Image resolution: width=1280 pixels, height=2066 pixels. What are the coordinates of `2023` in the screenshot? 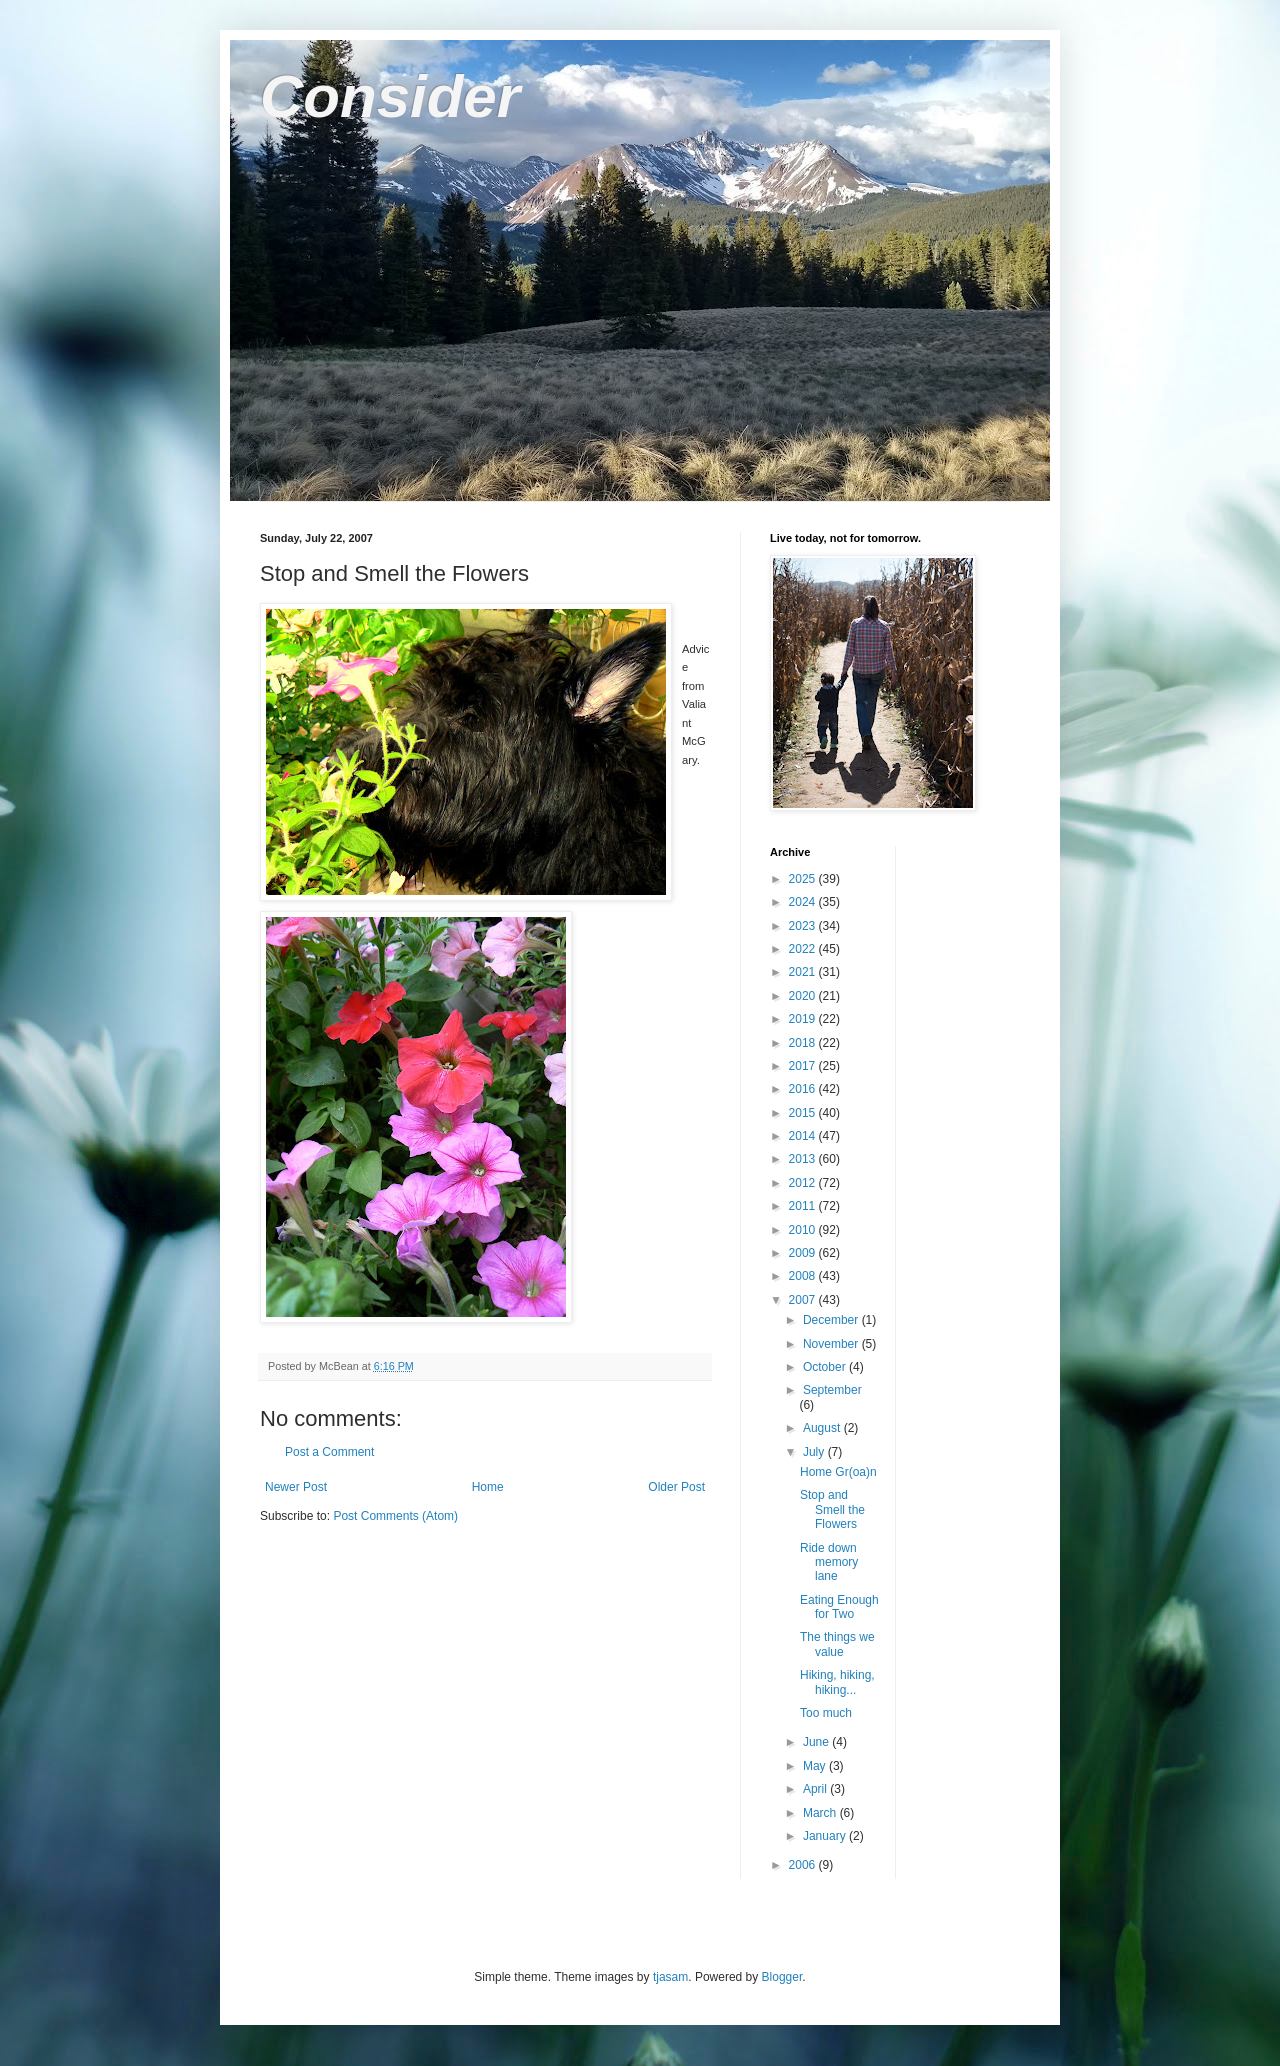 It's located at (804, 926).